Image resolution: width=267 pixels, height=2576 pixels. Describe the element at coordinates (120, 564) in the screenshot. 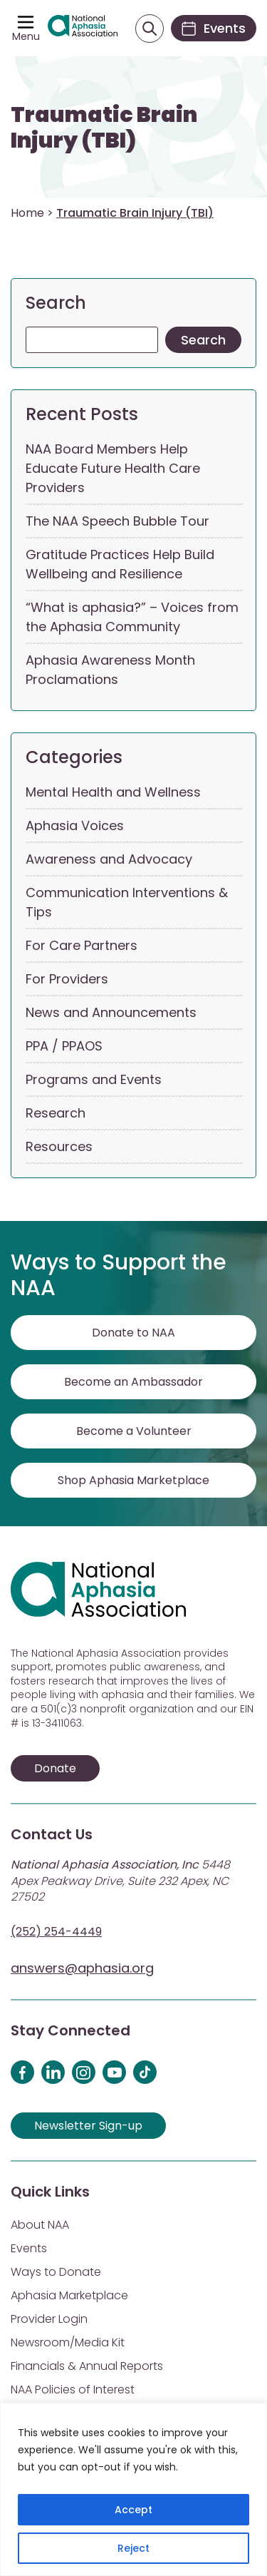

I see `Gratitude Practices Help Build Wellbeing and Resilience` at that location.